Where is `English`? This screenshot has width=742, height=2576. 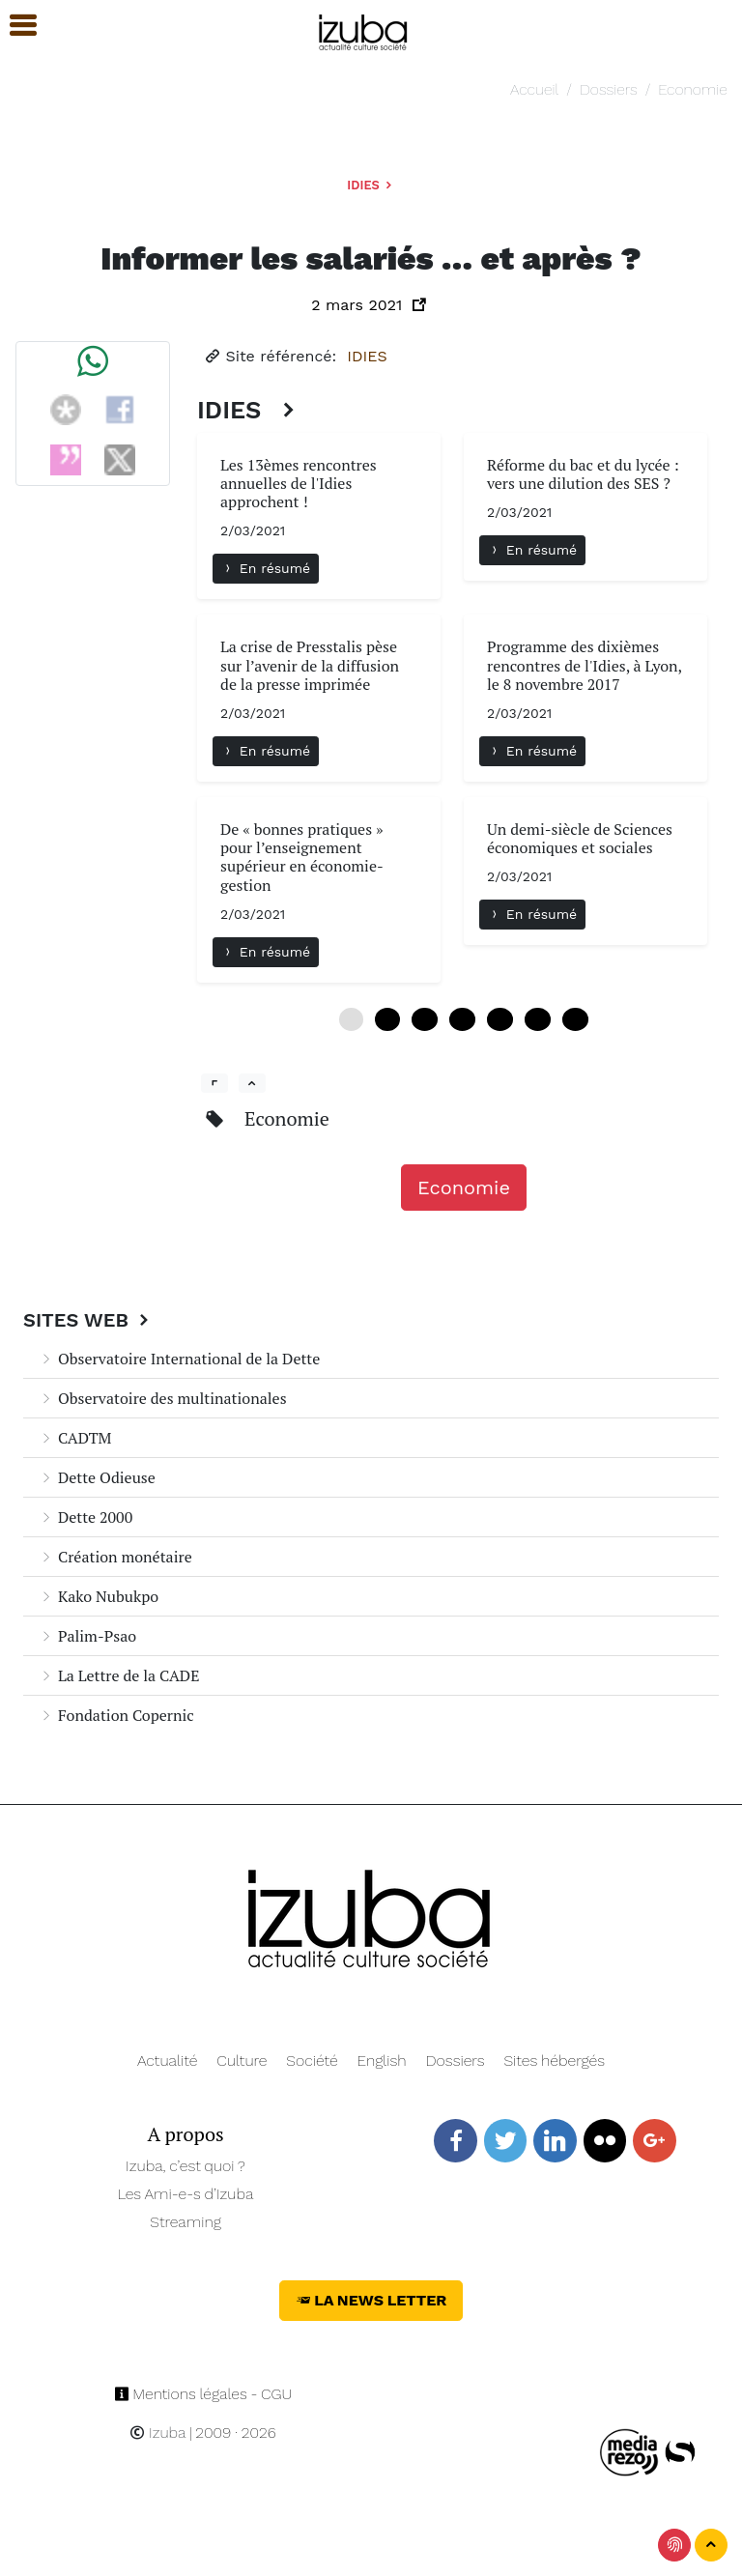
English is located at coordinates (382, 2060).